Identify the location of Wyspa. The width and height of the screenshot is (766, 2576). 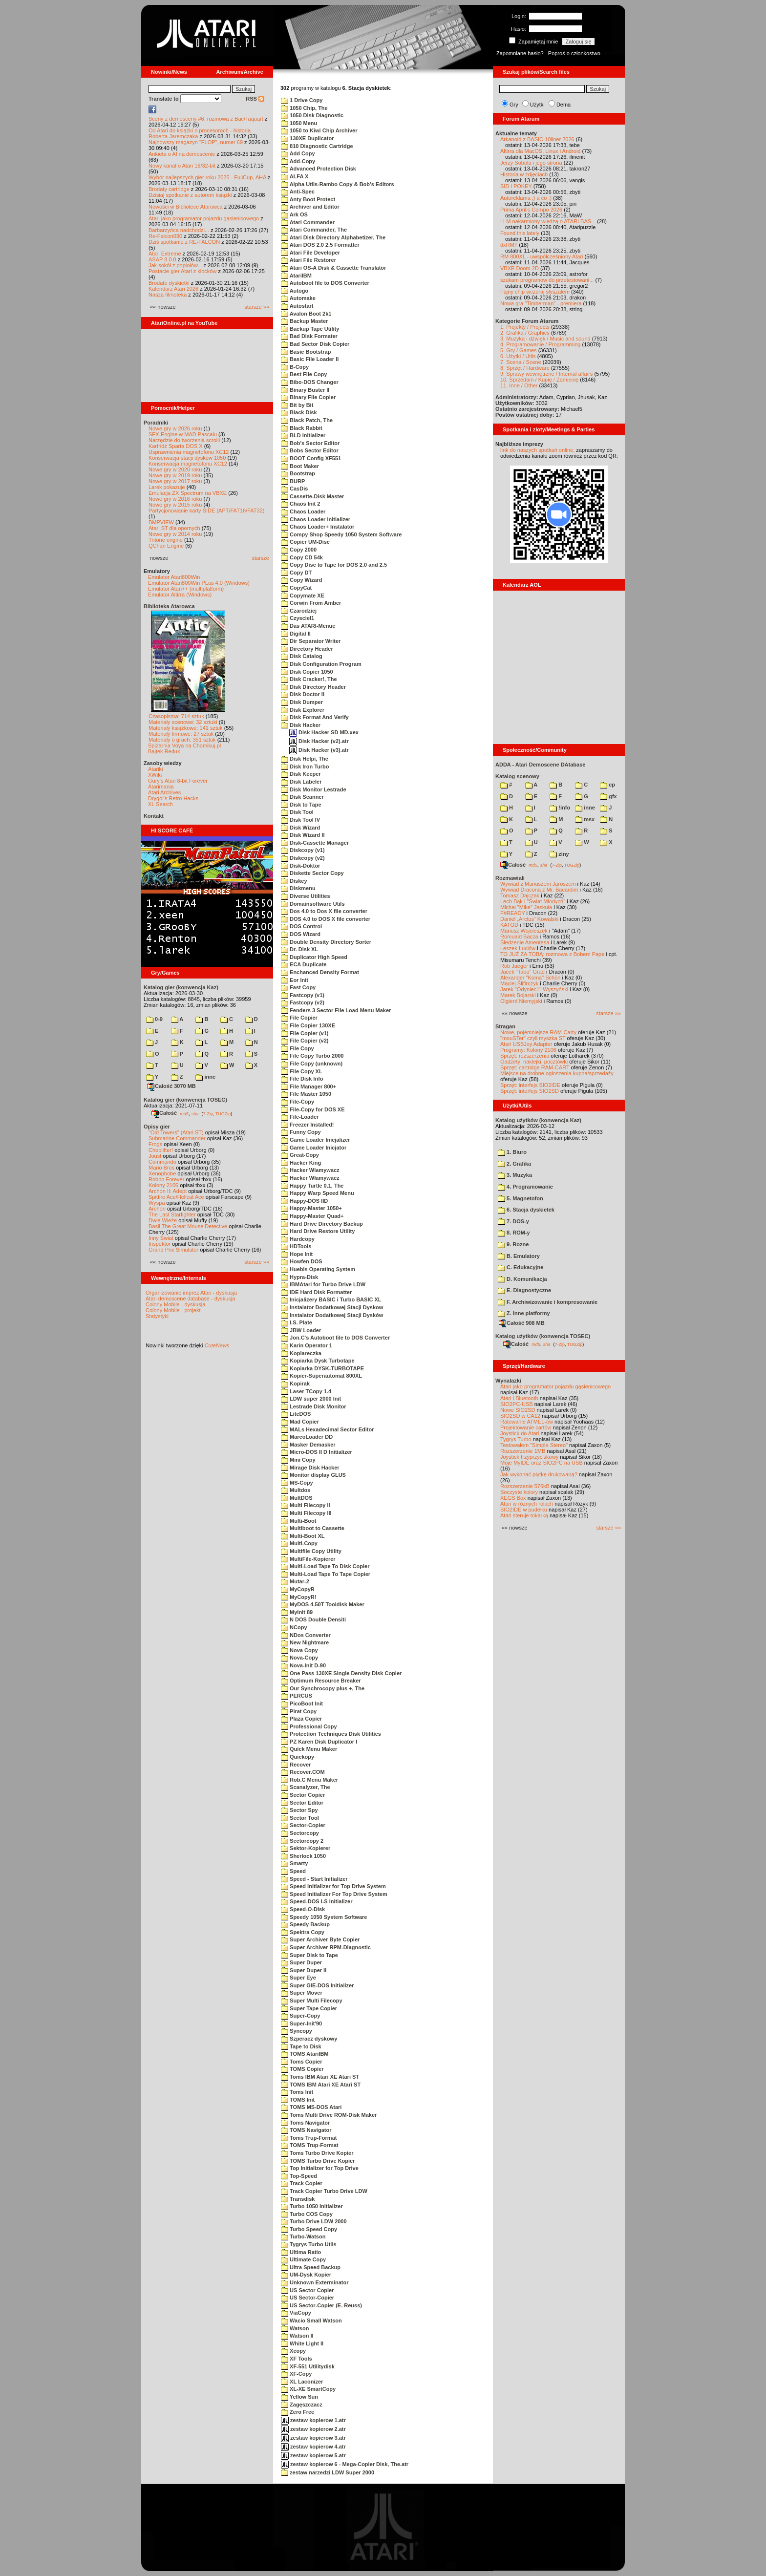
(157, 1203).